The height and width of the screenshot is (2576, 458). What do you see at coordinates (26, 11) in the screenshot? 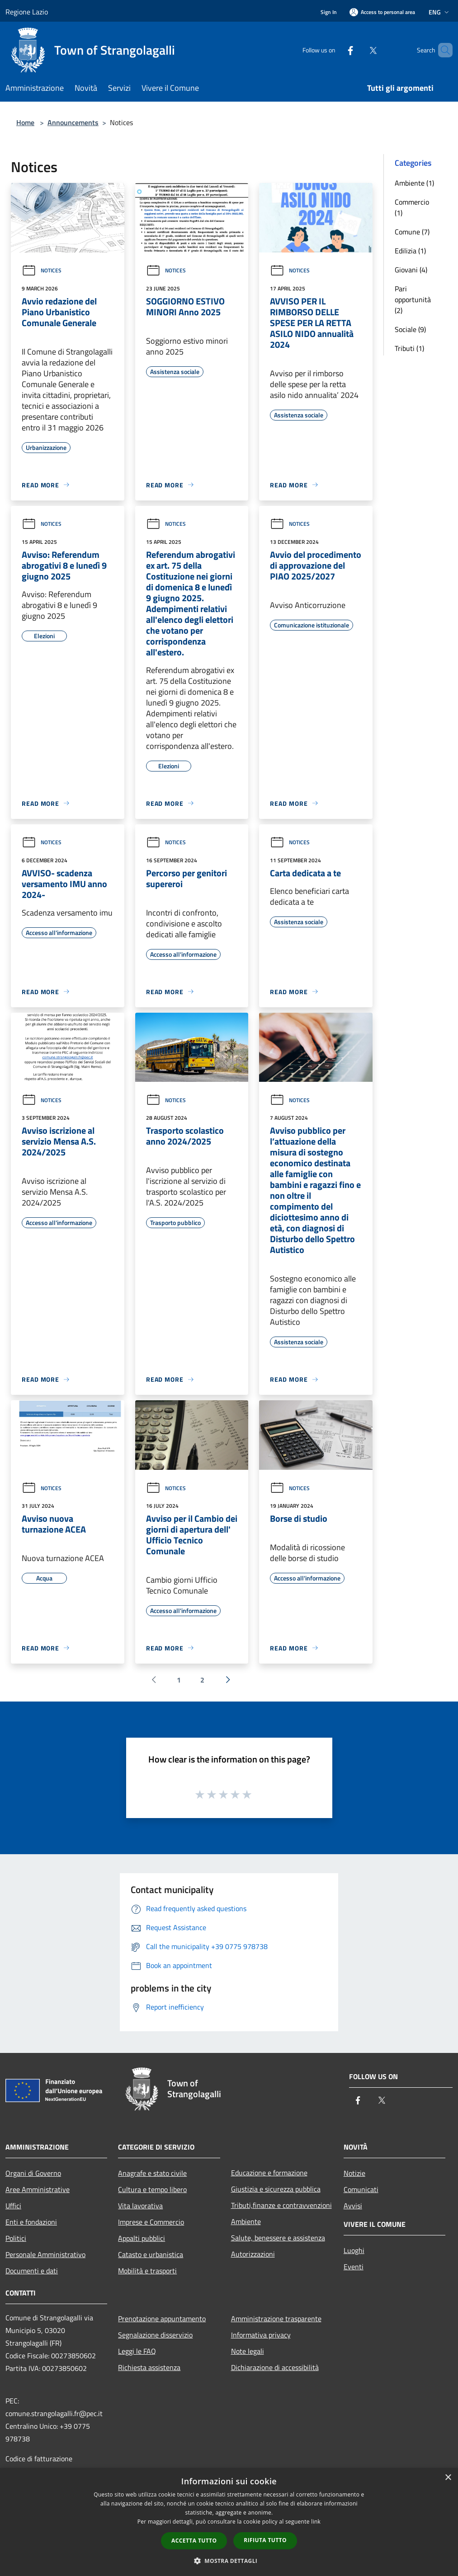
I see `Regione Lazio` at bounding box center [26, 11].